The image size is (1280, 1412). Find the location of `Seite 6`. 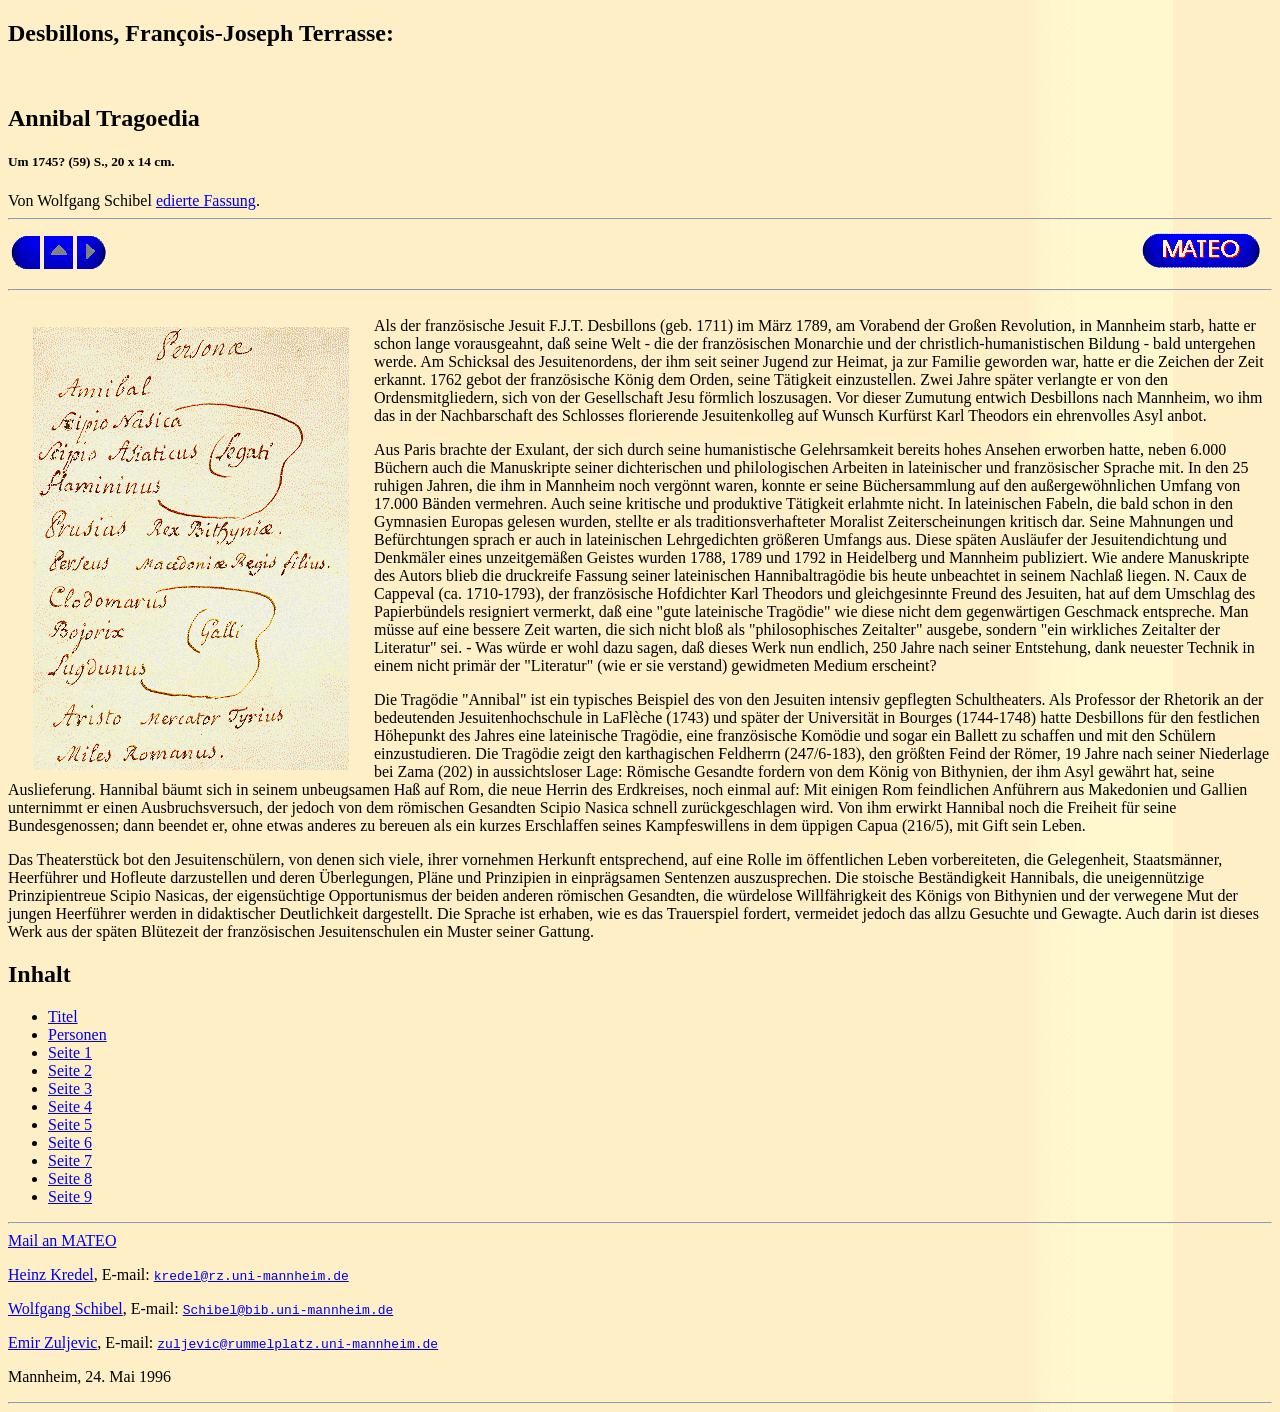

Seite 6 is located at coordinates (70, 1142).